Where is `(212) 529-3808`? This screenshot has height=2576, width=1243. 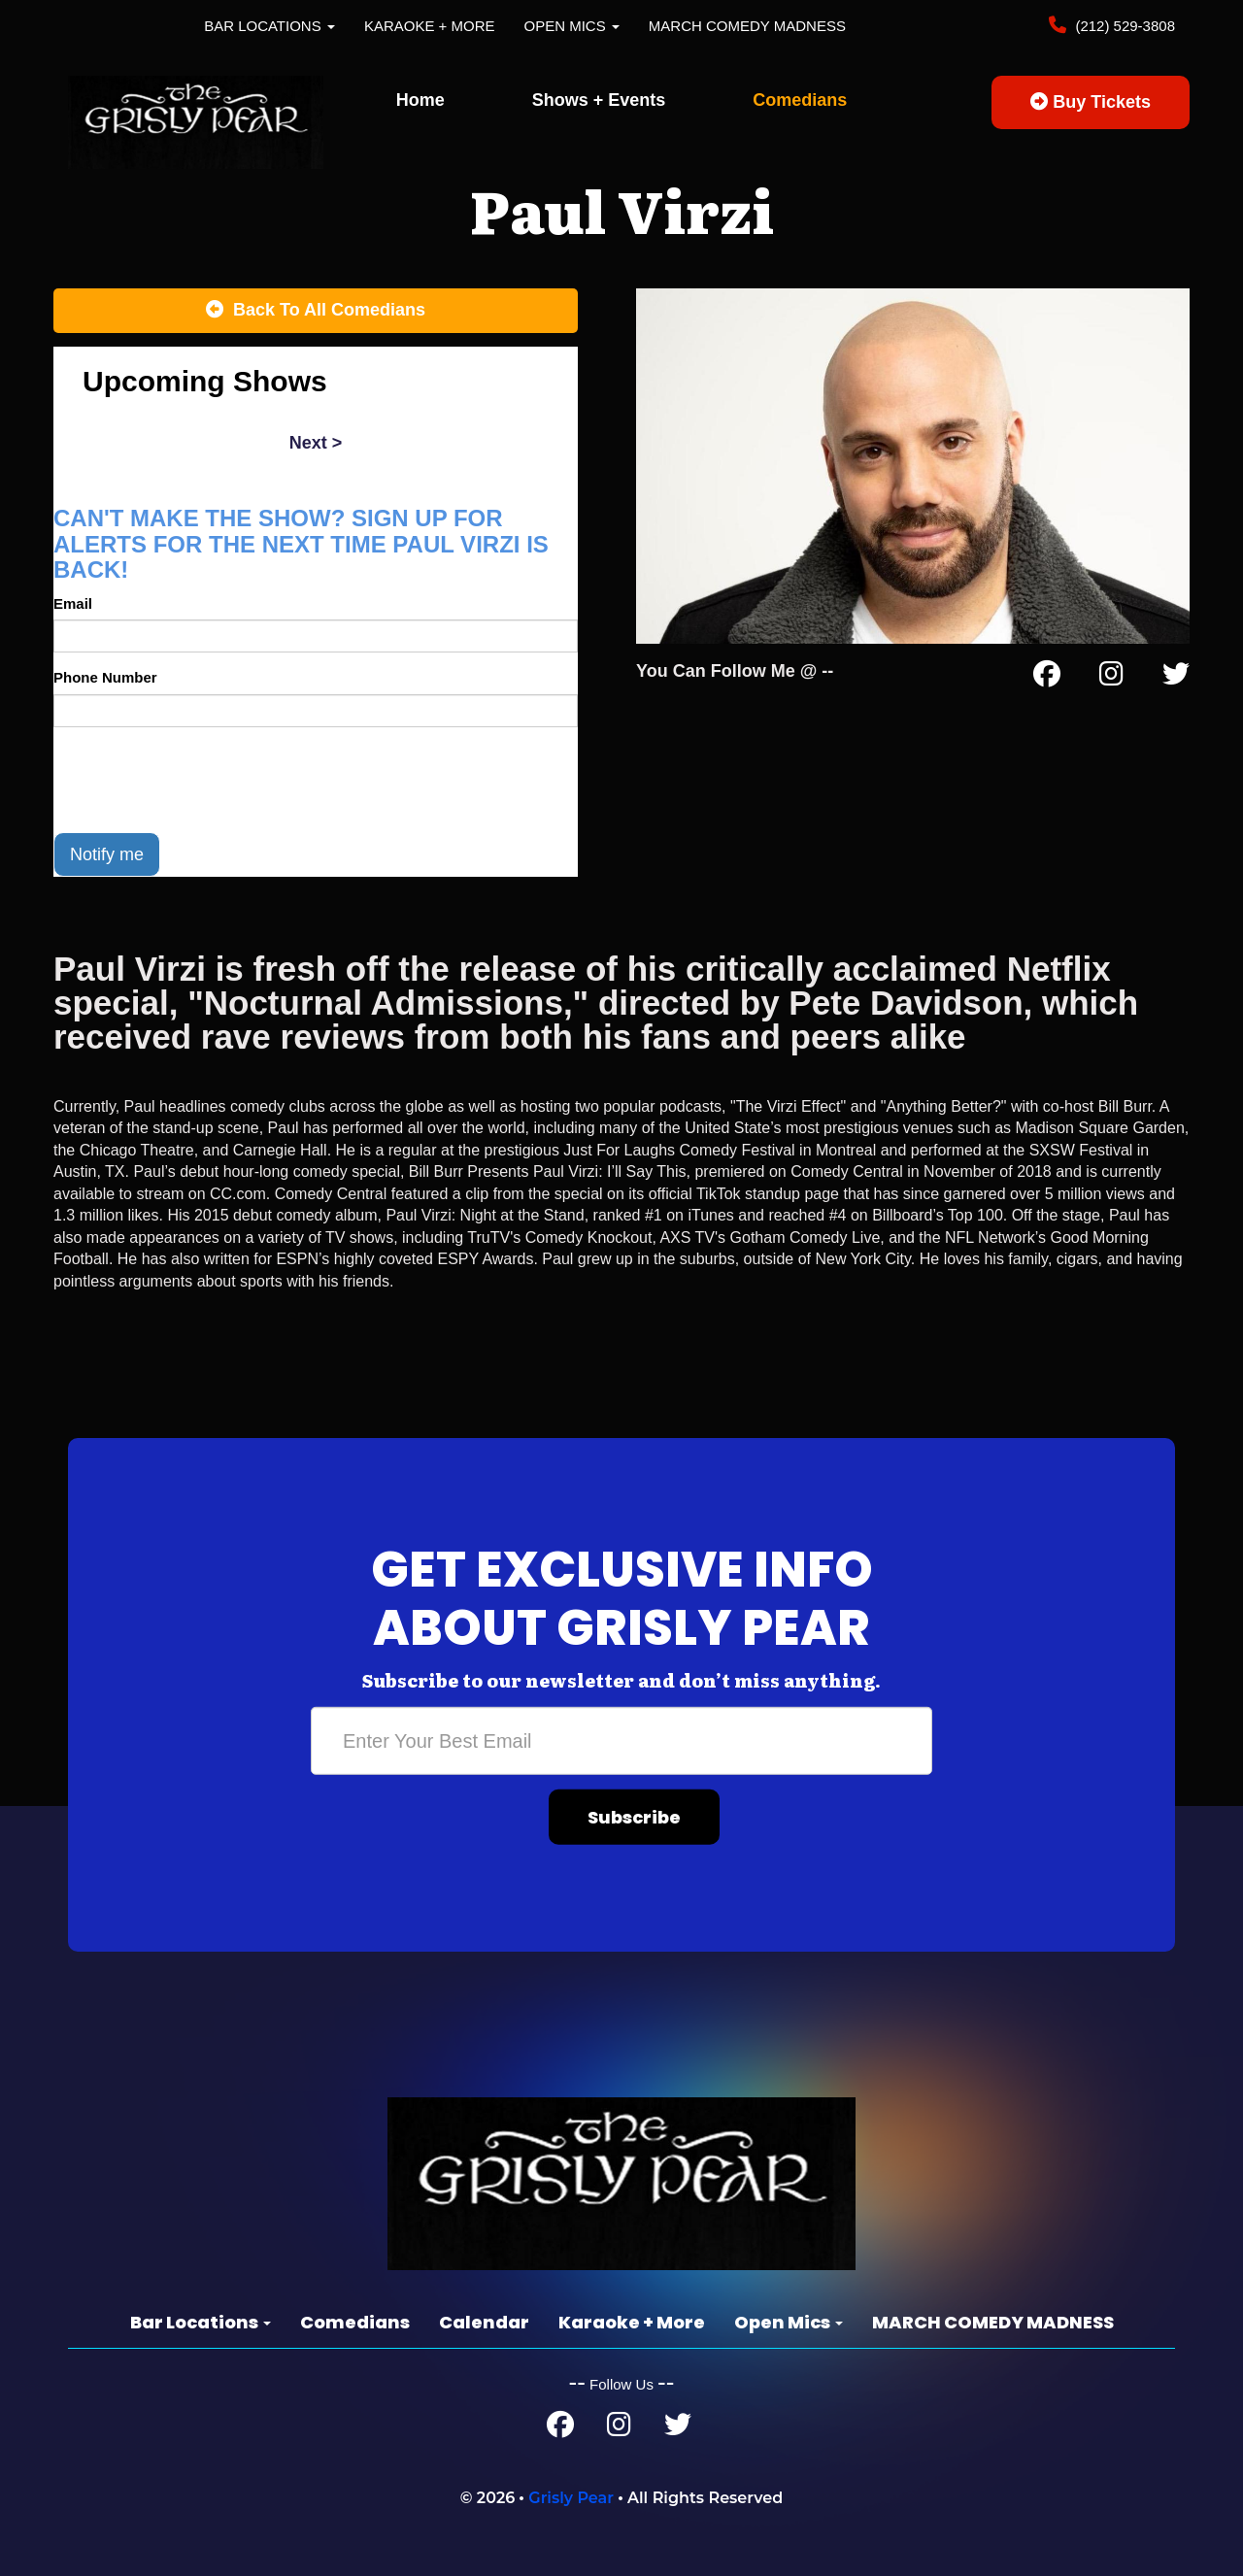
(212) 529-3808 is located at coordinates (1123, 25).